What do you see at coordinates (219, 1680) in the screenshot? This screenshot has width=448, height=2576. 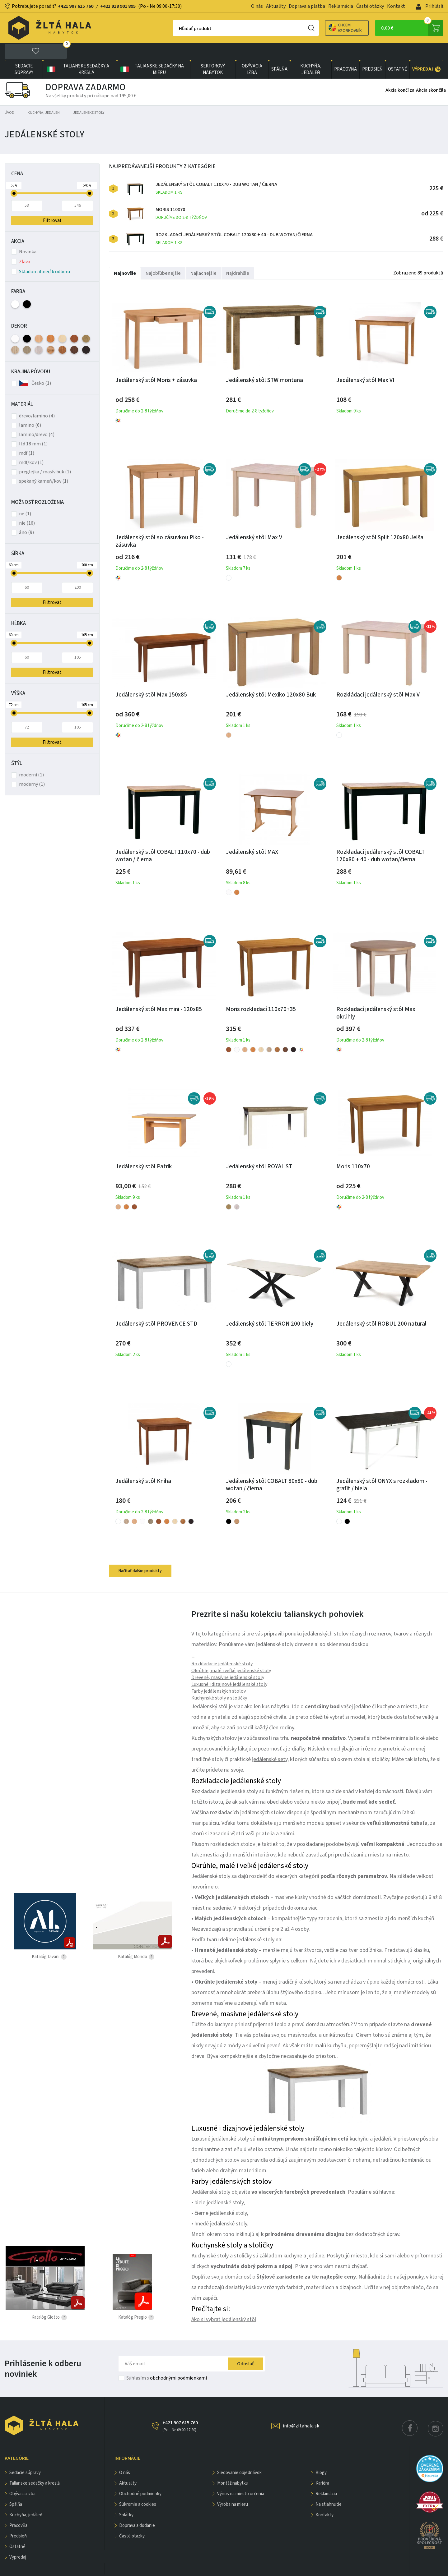 I see `Kuchynské stoly a stoličky` at bounding box center [219, 1680].